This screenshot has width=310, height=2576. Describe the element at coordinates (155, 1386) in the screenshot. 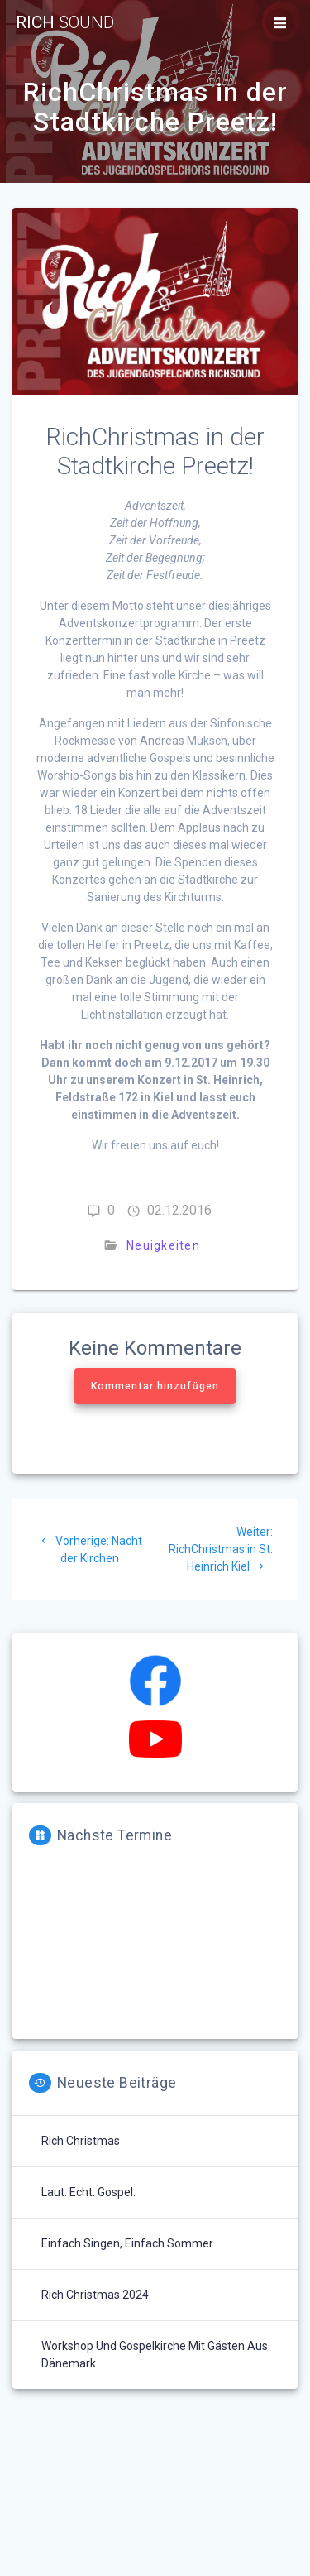

I see `Kommentar hinzufügen` at that location.